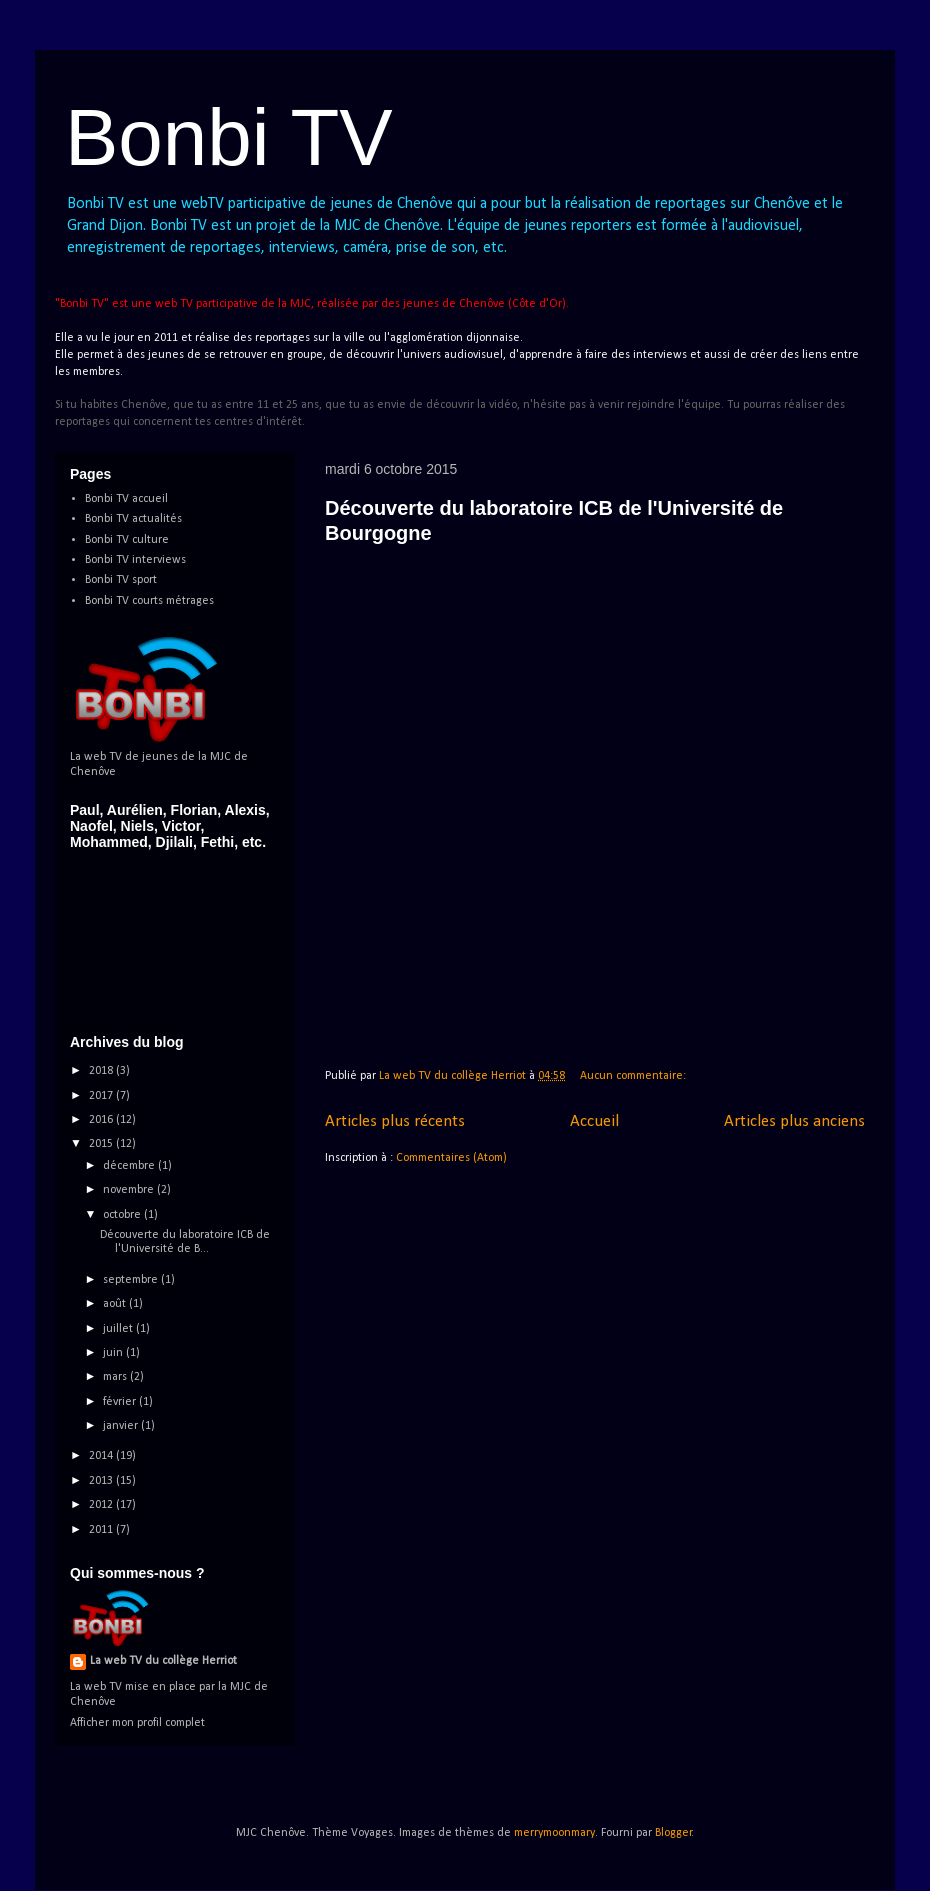 This screenshot has height=1891, width=930. I want to click on septembre, so click(132, 1280).